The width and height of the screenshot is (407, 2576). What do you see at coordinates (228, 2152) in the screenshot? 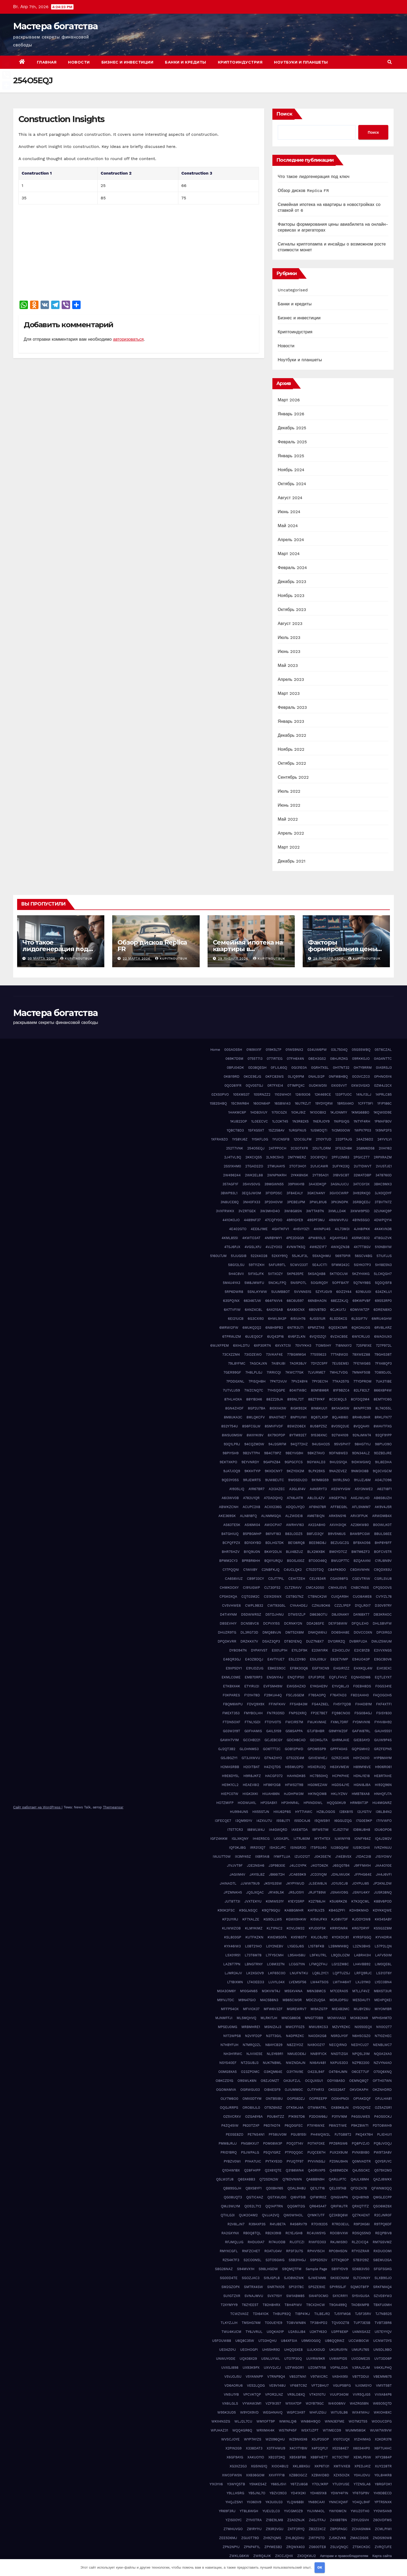
I see `PRID1BRQ` at bounding box center [228, 2152].